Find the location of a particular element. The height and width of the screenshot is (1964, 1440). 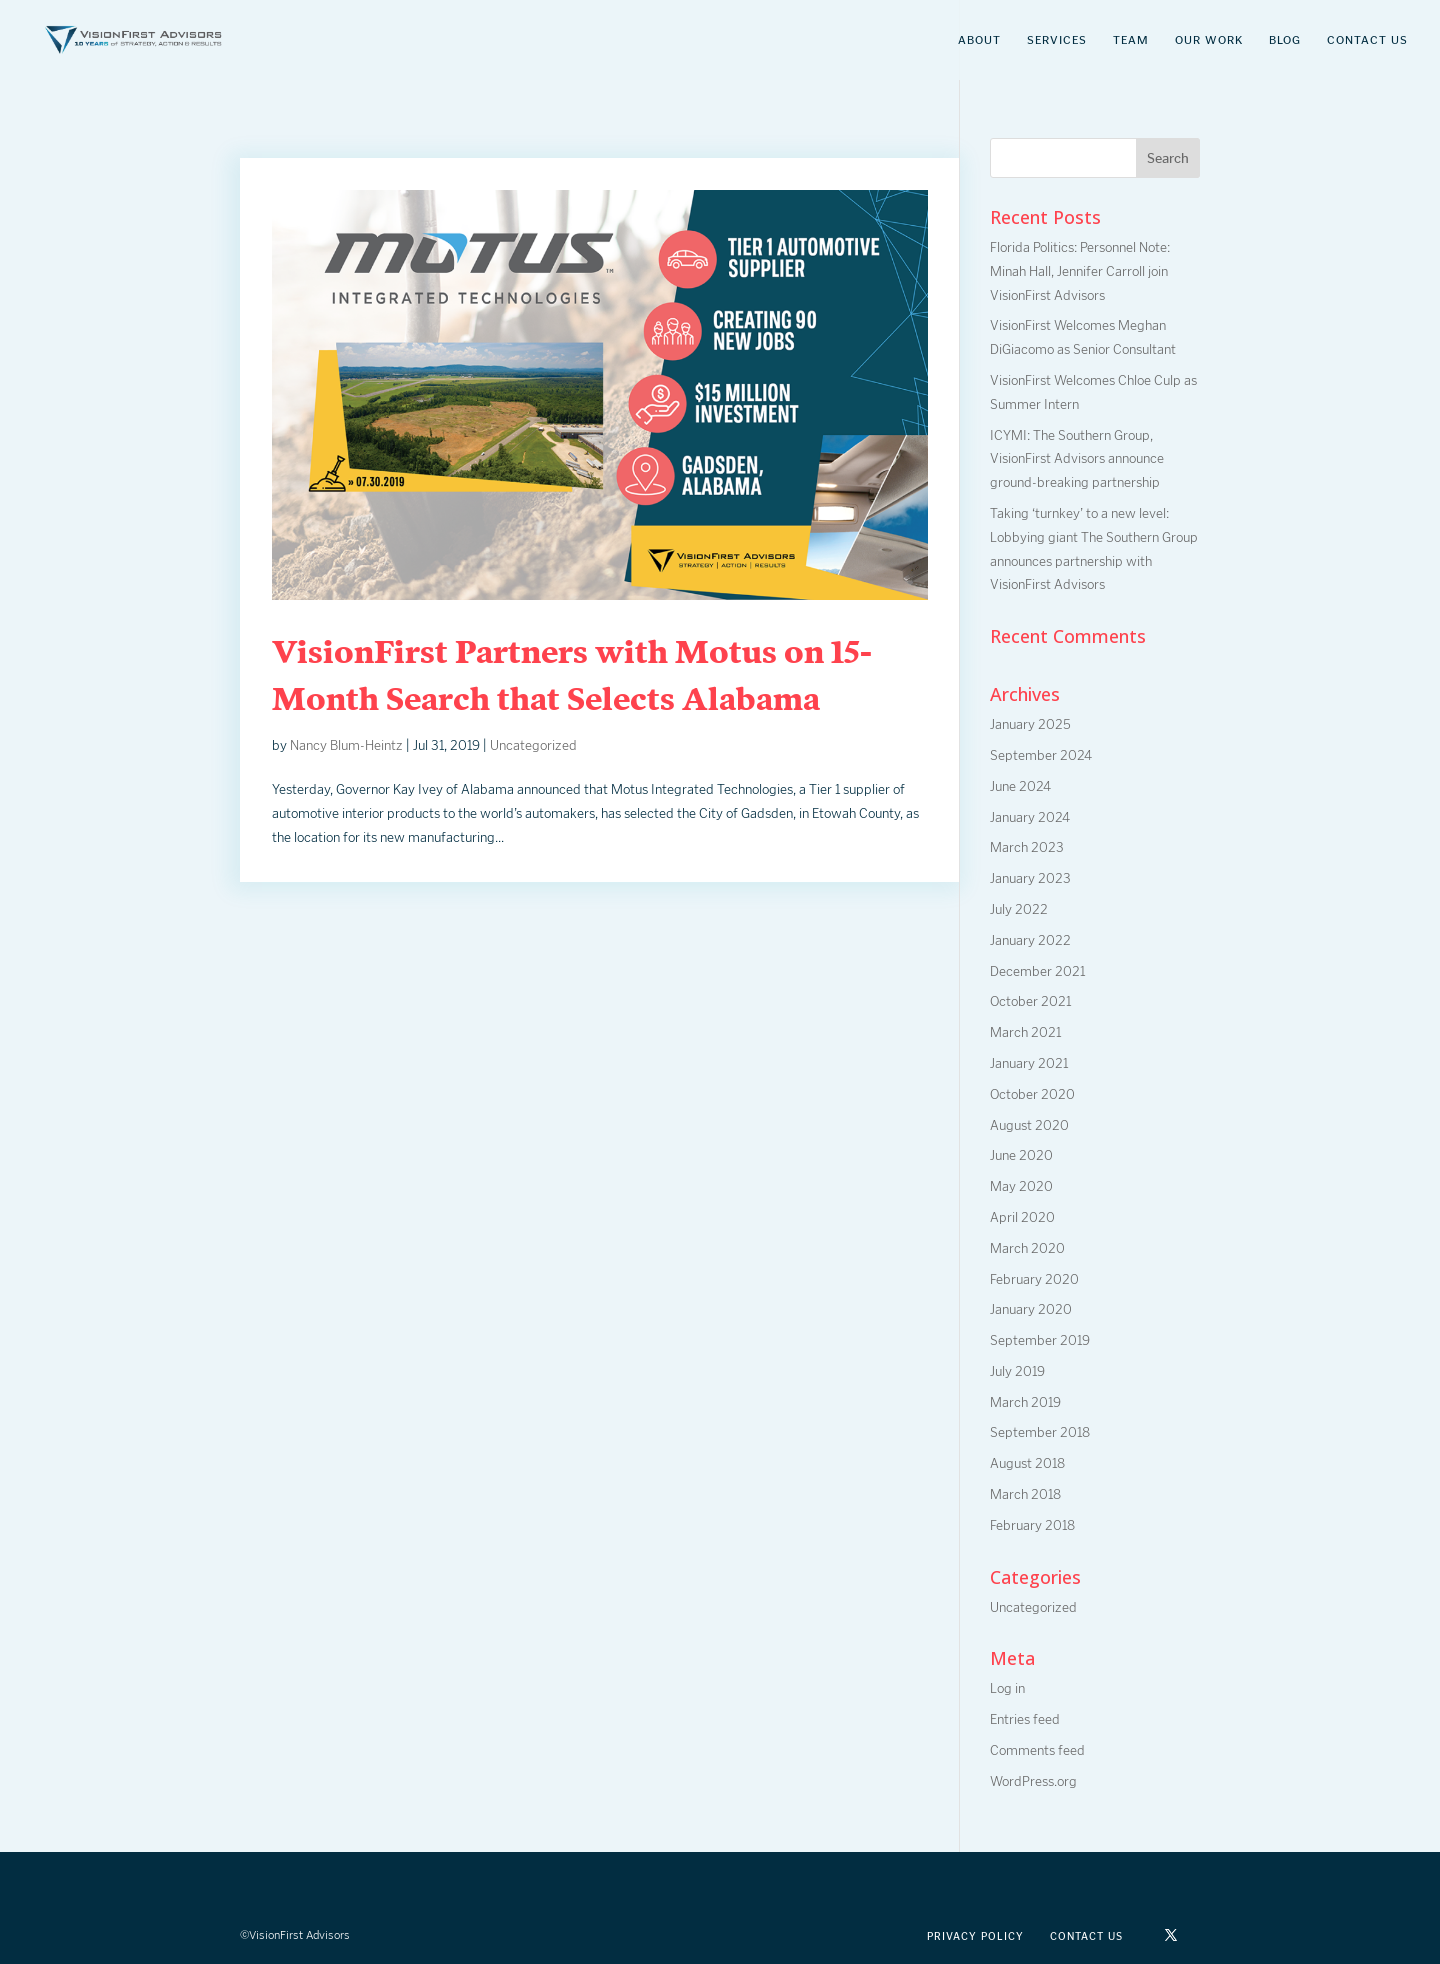

June 2024 is located at coordinates (1020, 786).